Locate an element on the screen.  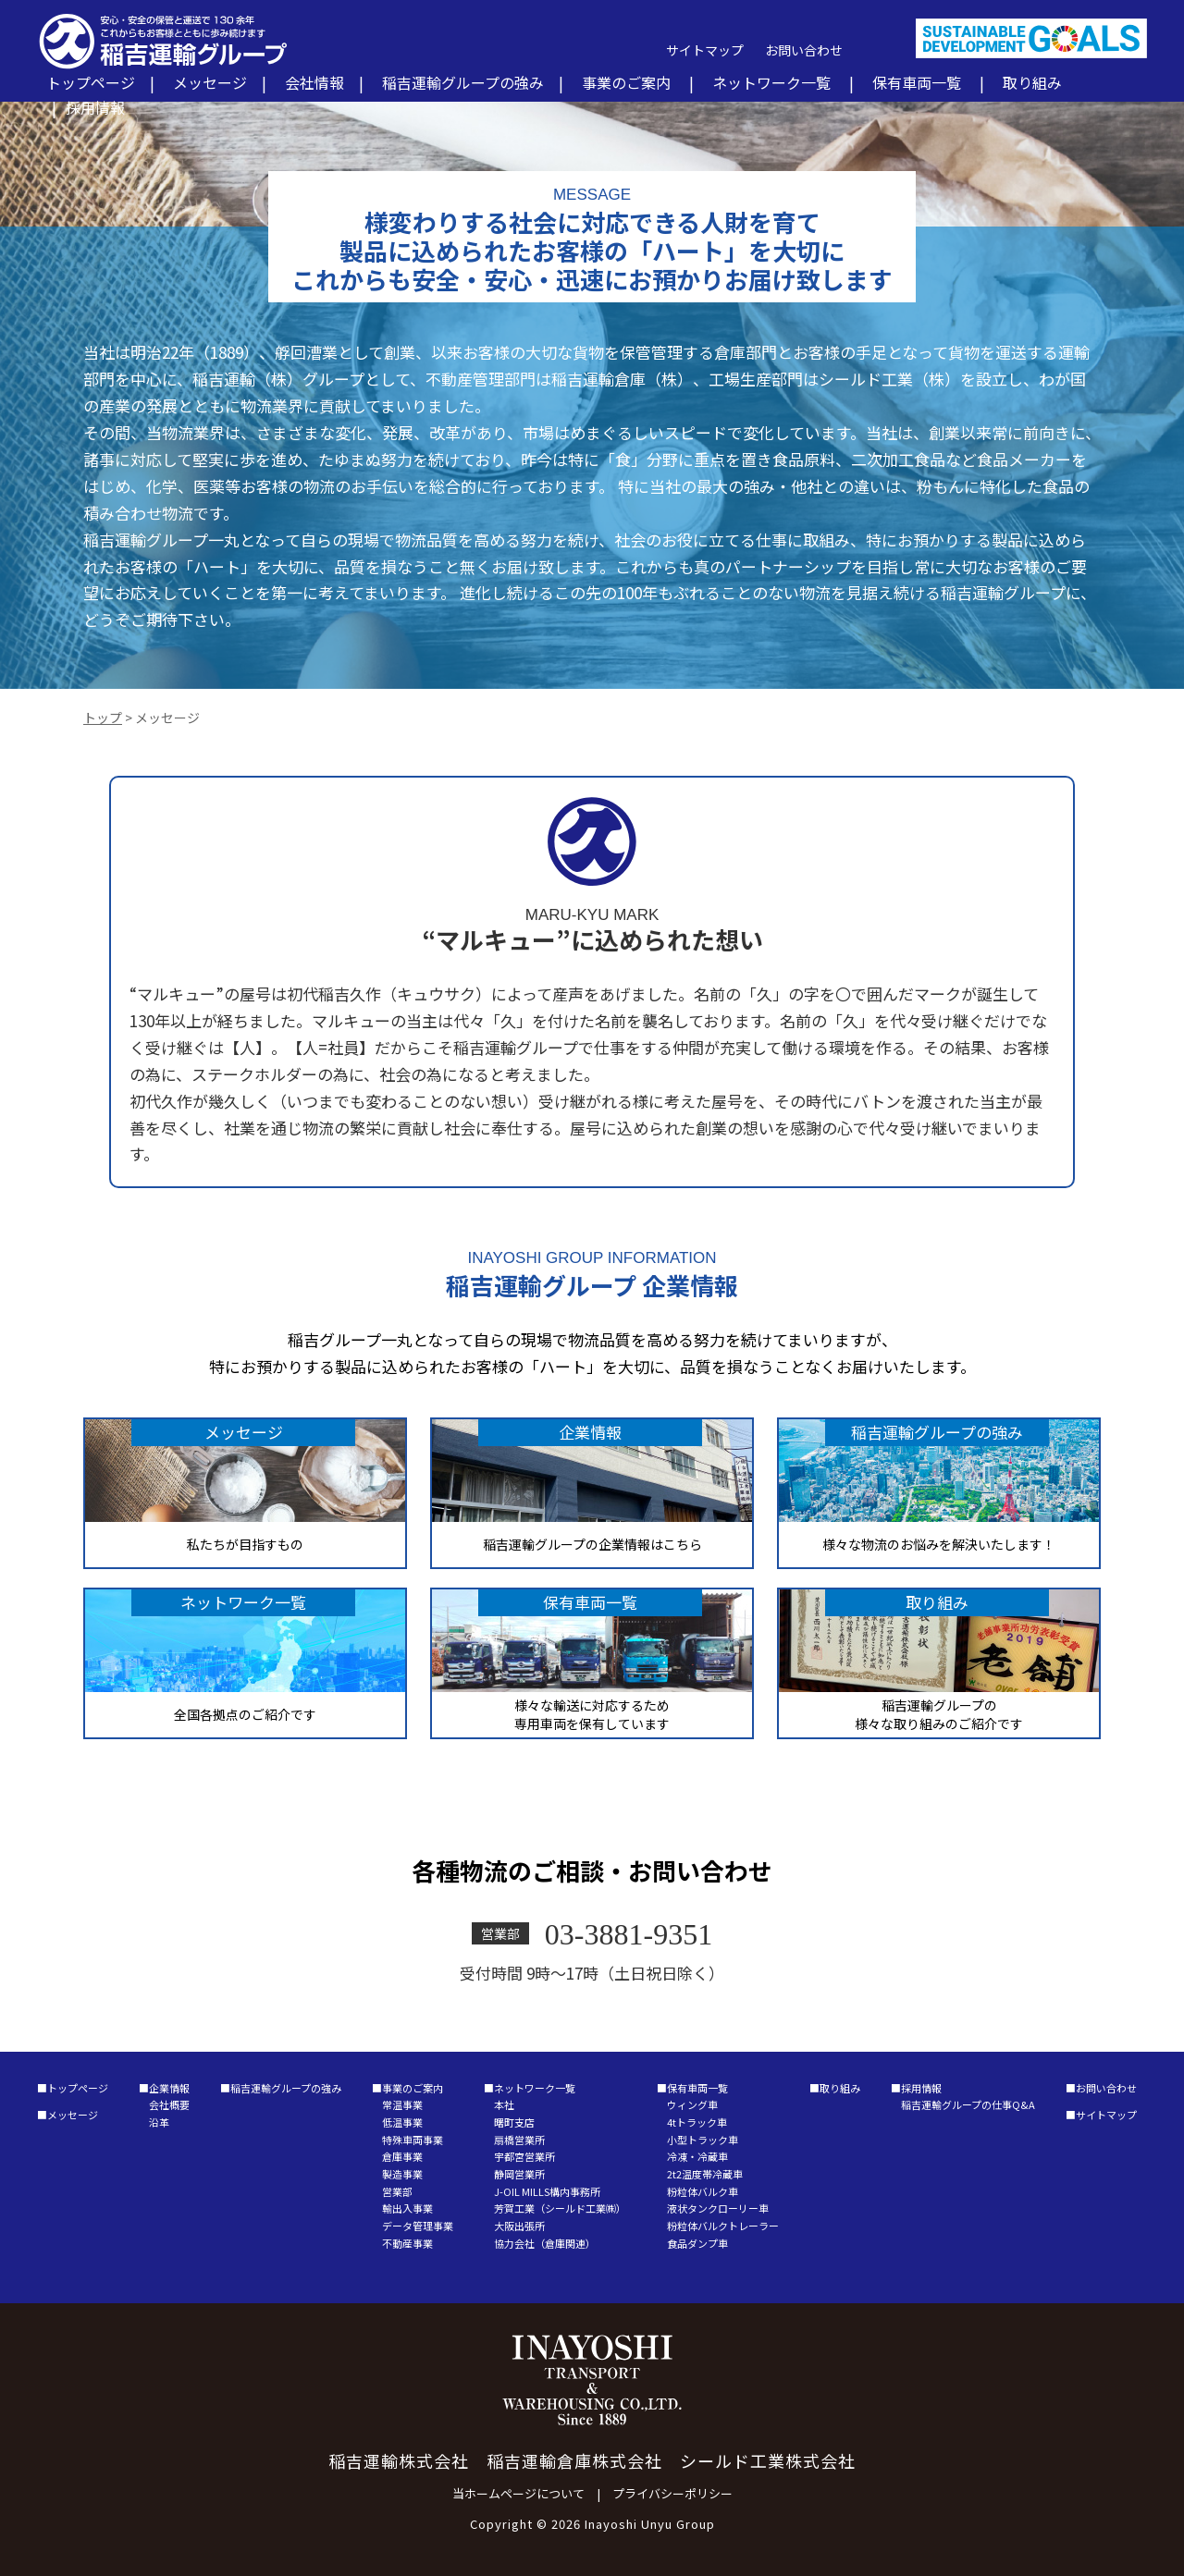
会社概要 is located at coordinates (169, 2104).